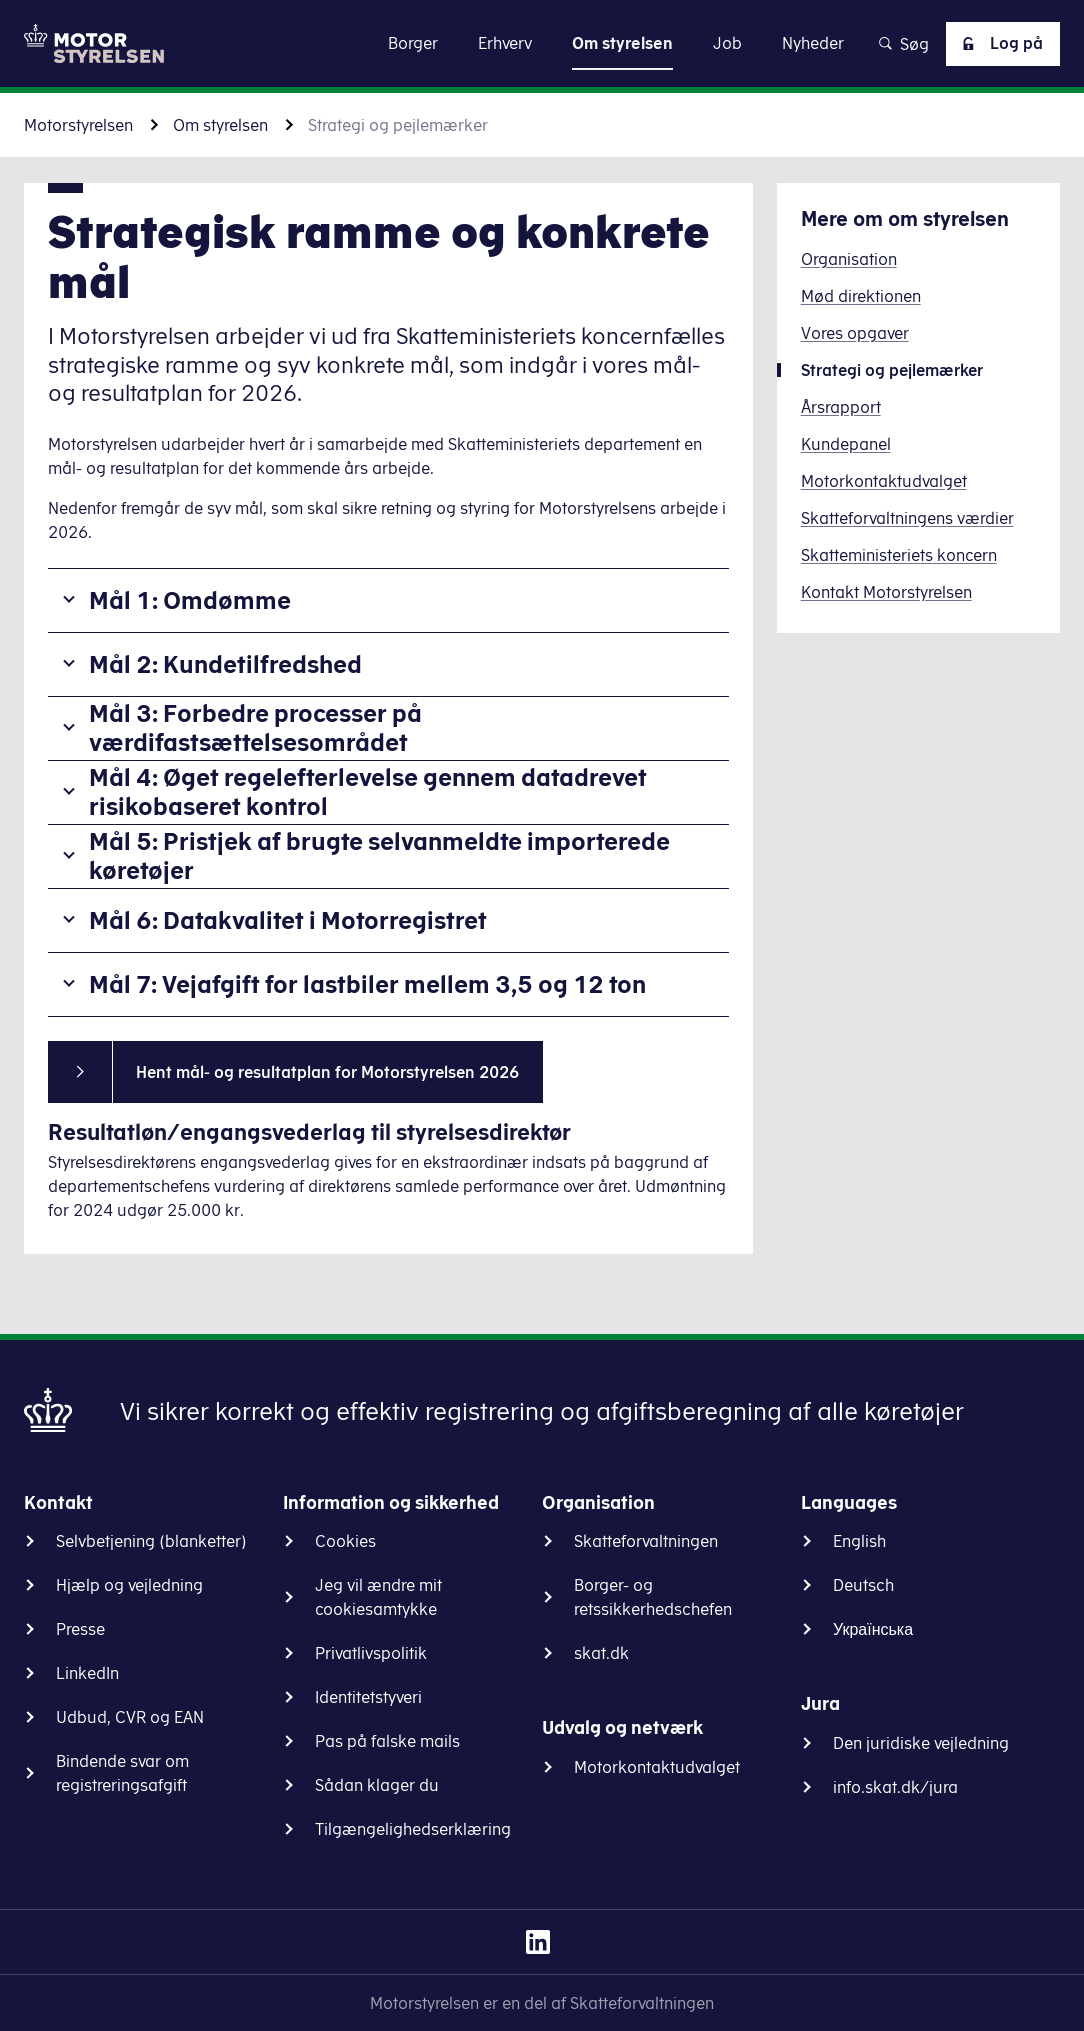  I want to click on Borger- og retssikkerhedschefen, so click(653, 1597).